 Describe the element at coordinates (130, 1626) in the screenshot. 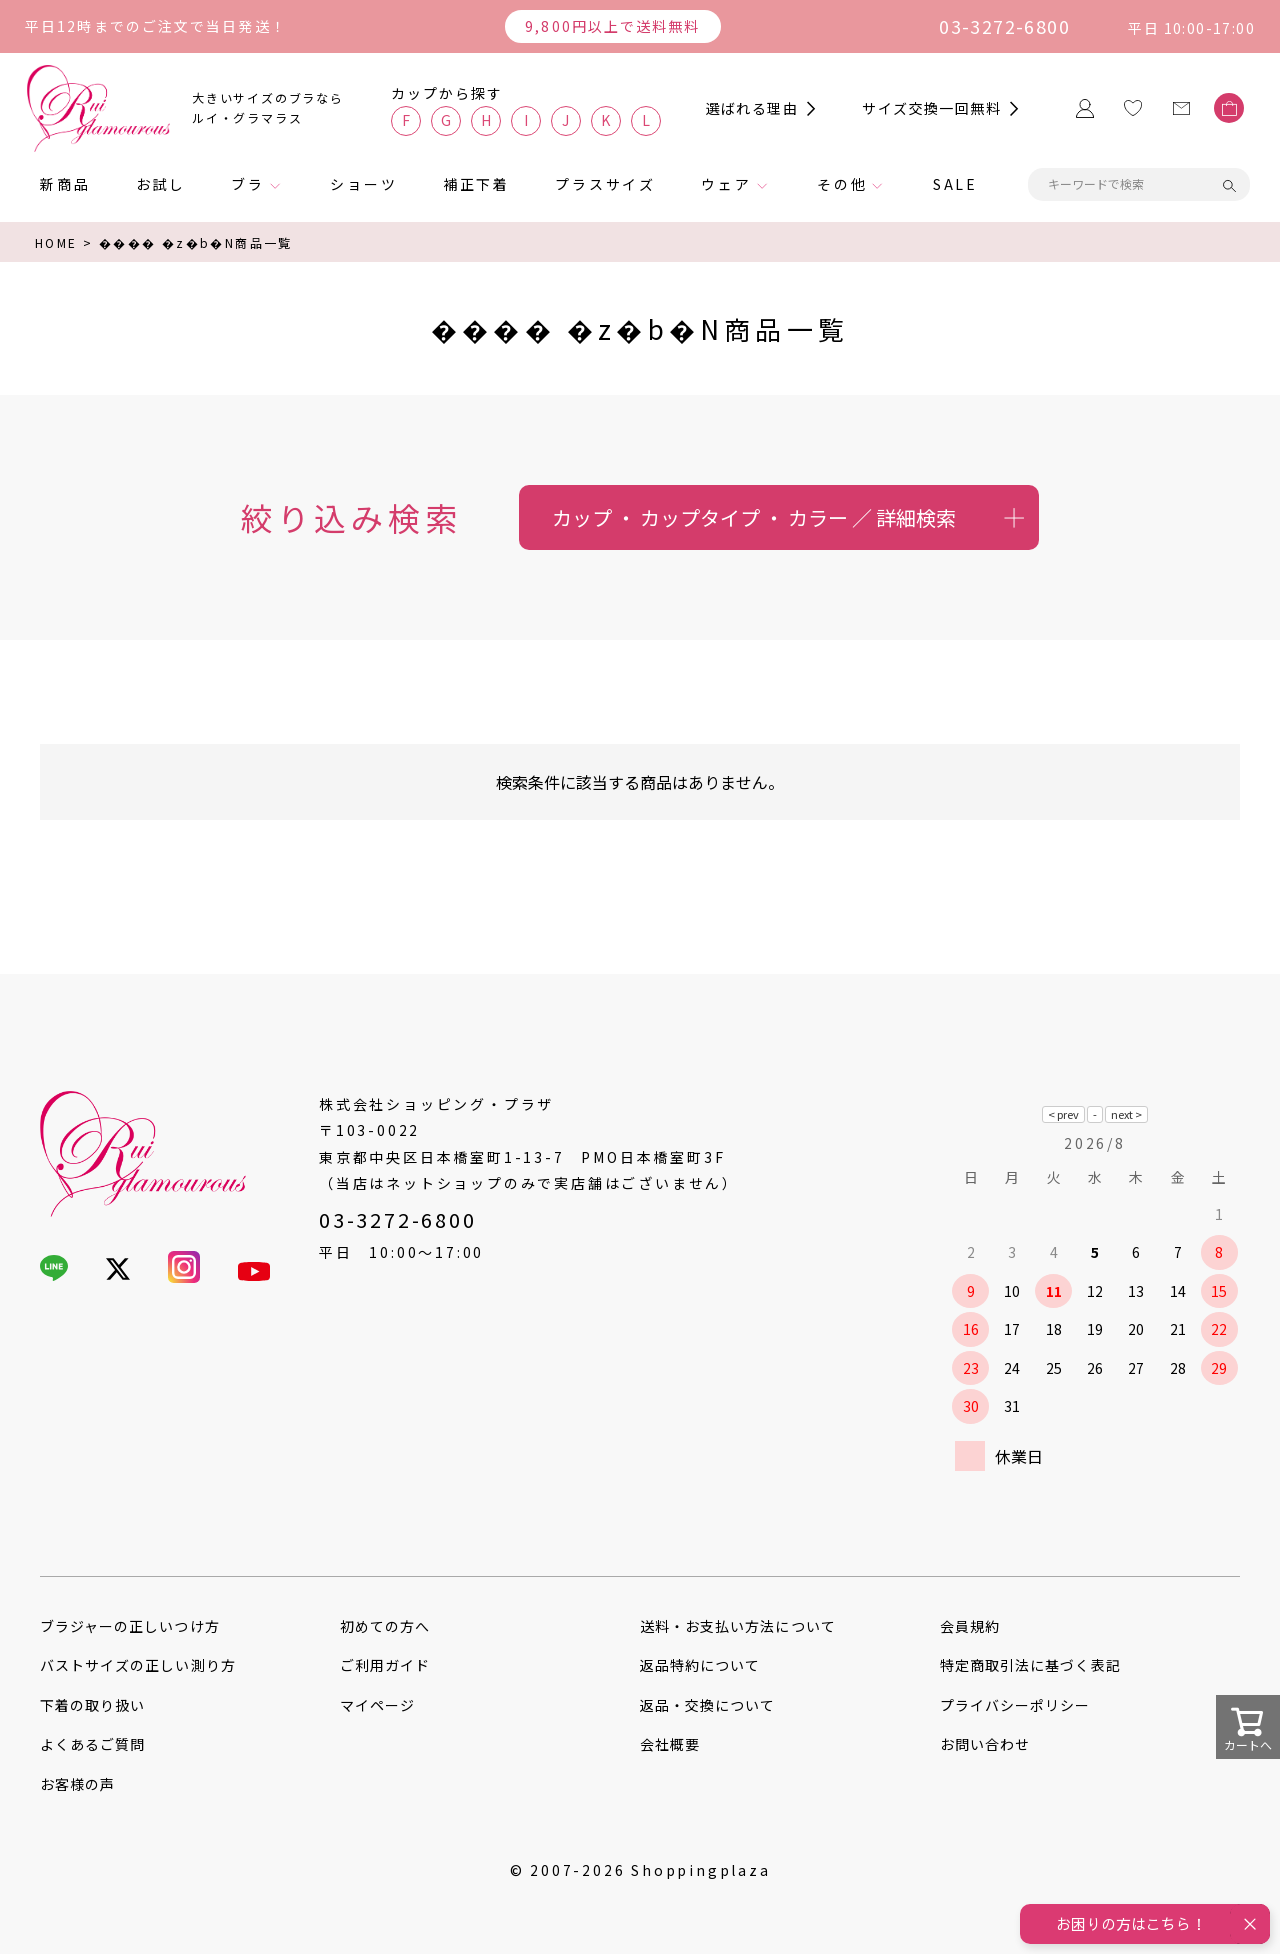

I see `ブラジャーの正しいつけ方` at that location.